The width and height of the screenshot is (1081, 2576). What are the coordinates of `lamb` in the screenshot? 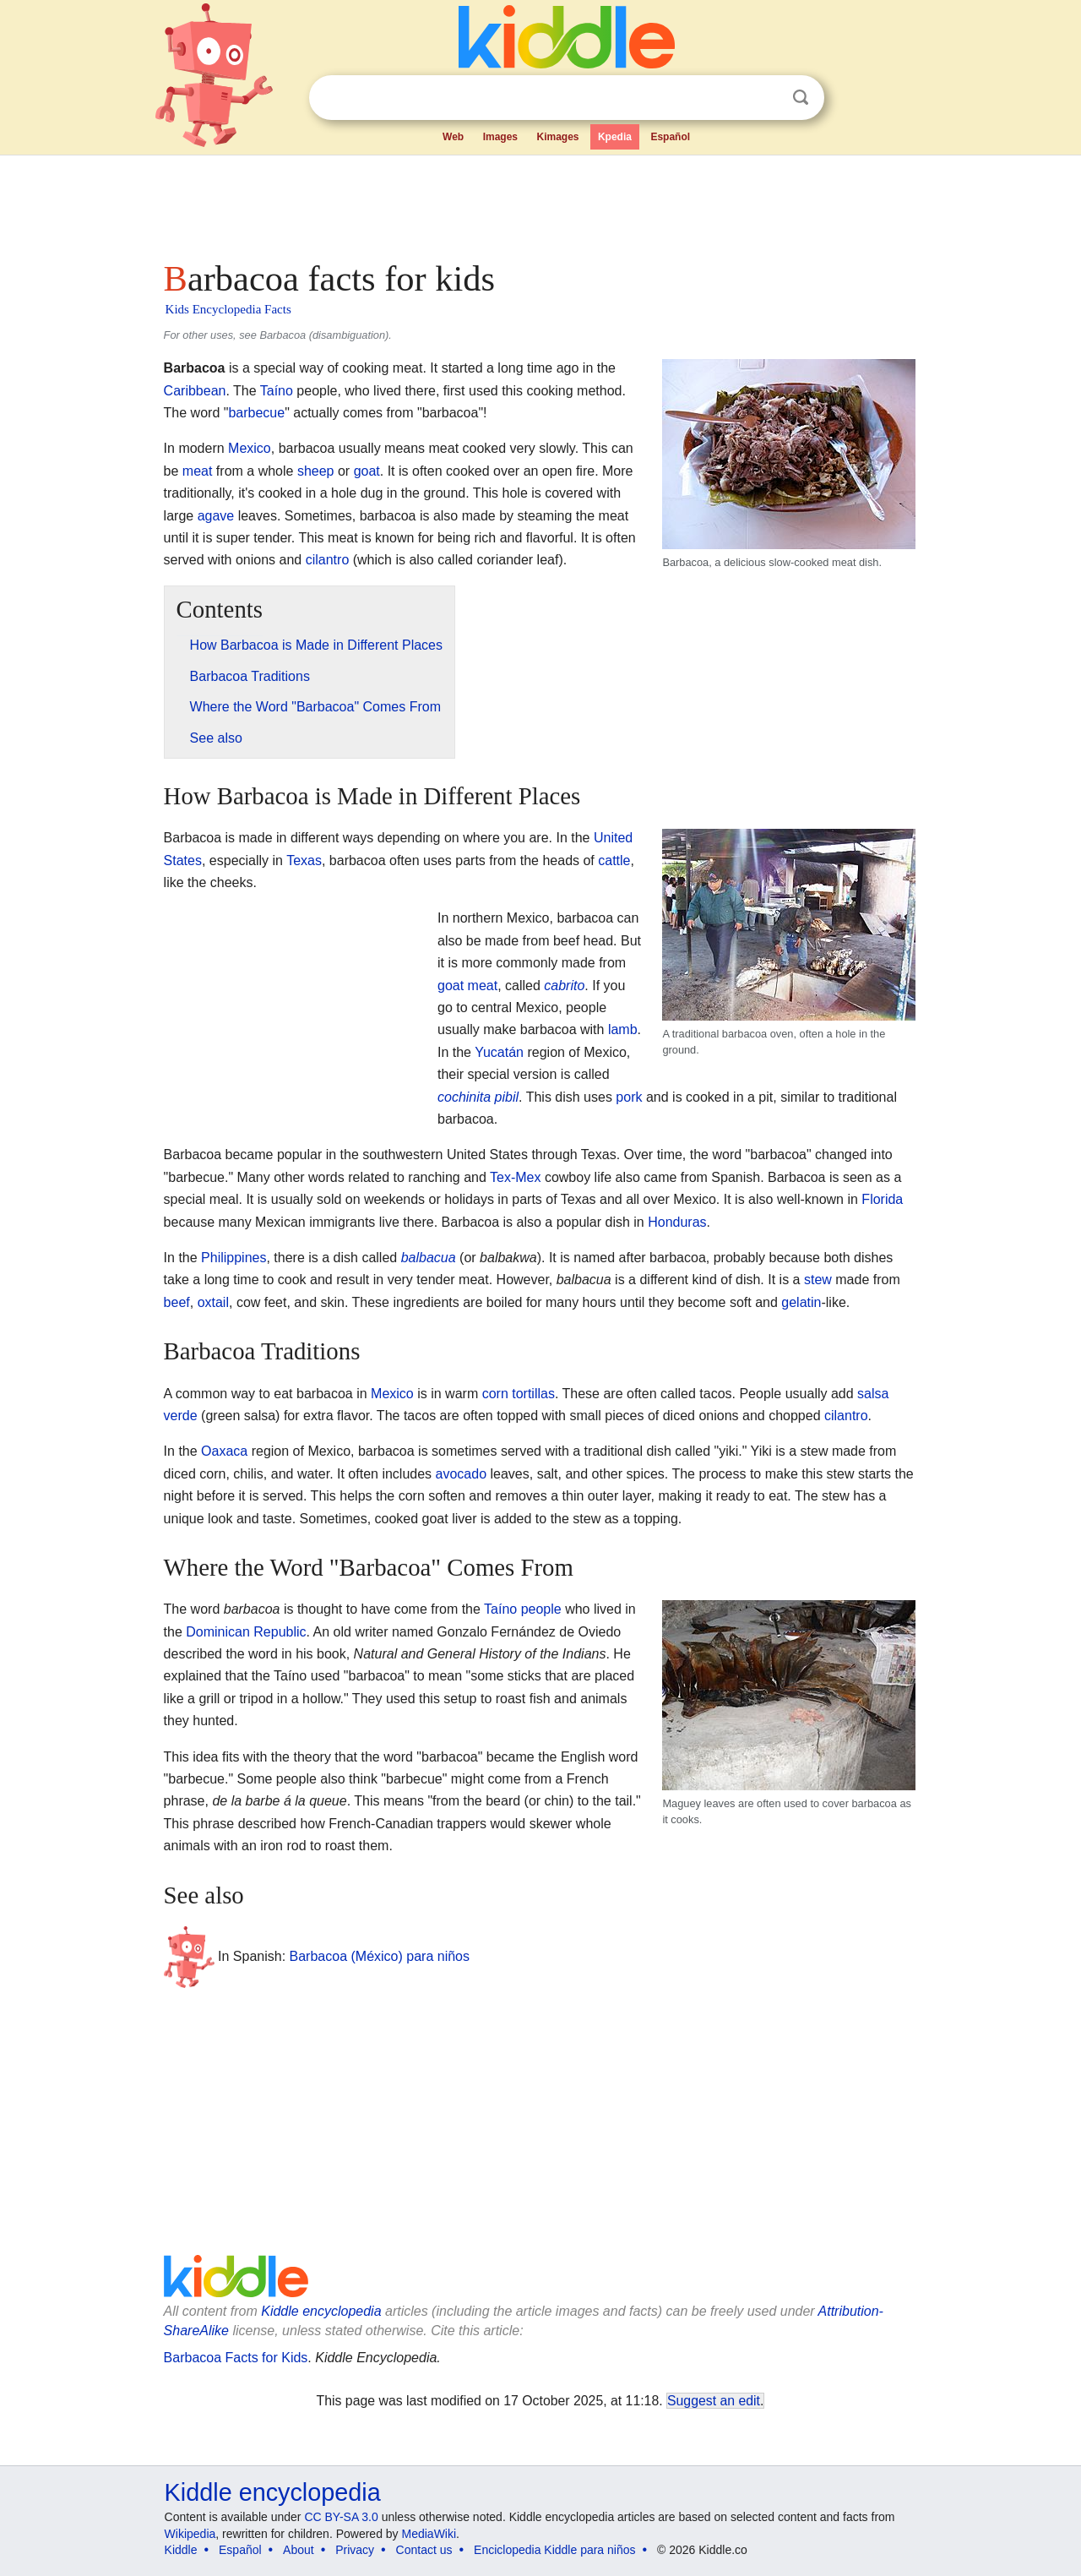 It's located at (623, 1029).